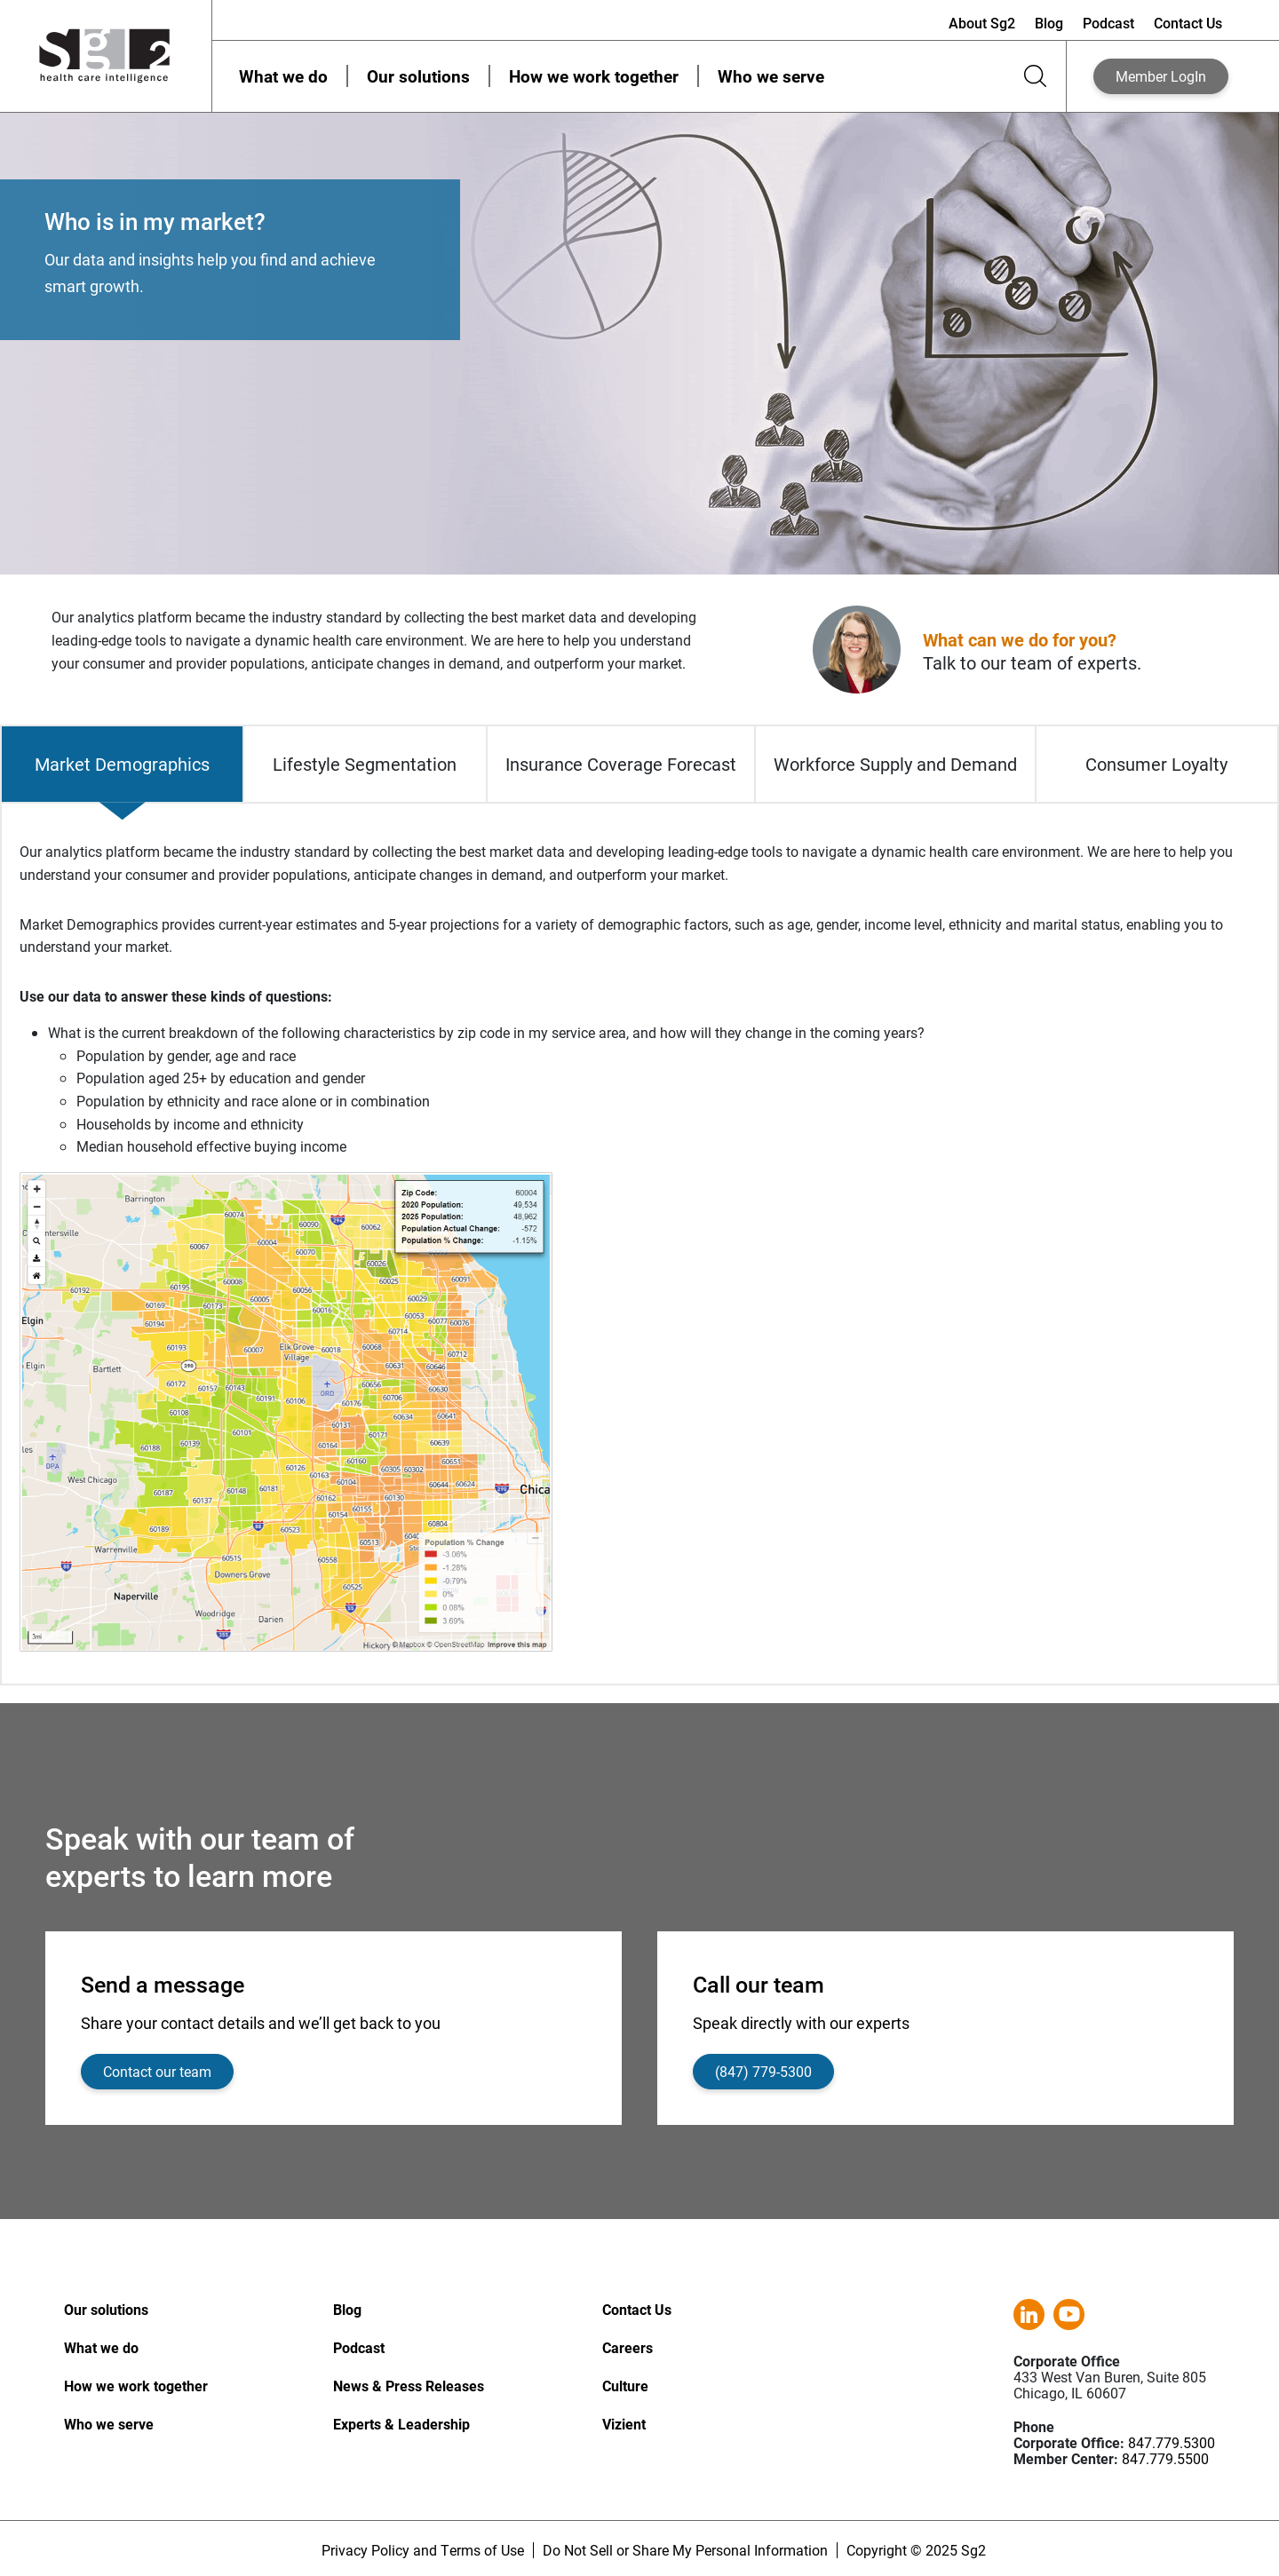 This screenshot has width=1279, height=2576. Describe the element at coordinates (625, 2385) in the screenshot. I see `Culture` at that location.